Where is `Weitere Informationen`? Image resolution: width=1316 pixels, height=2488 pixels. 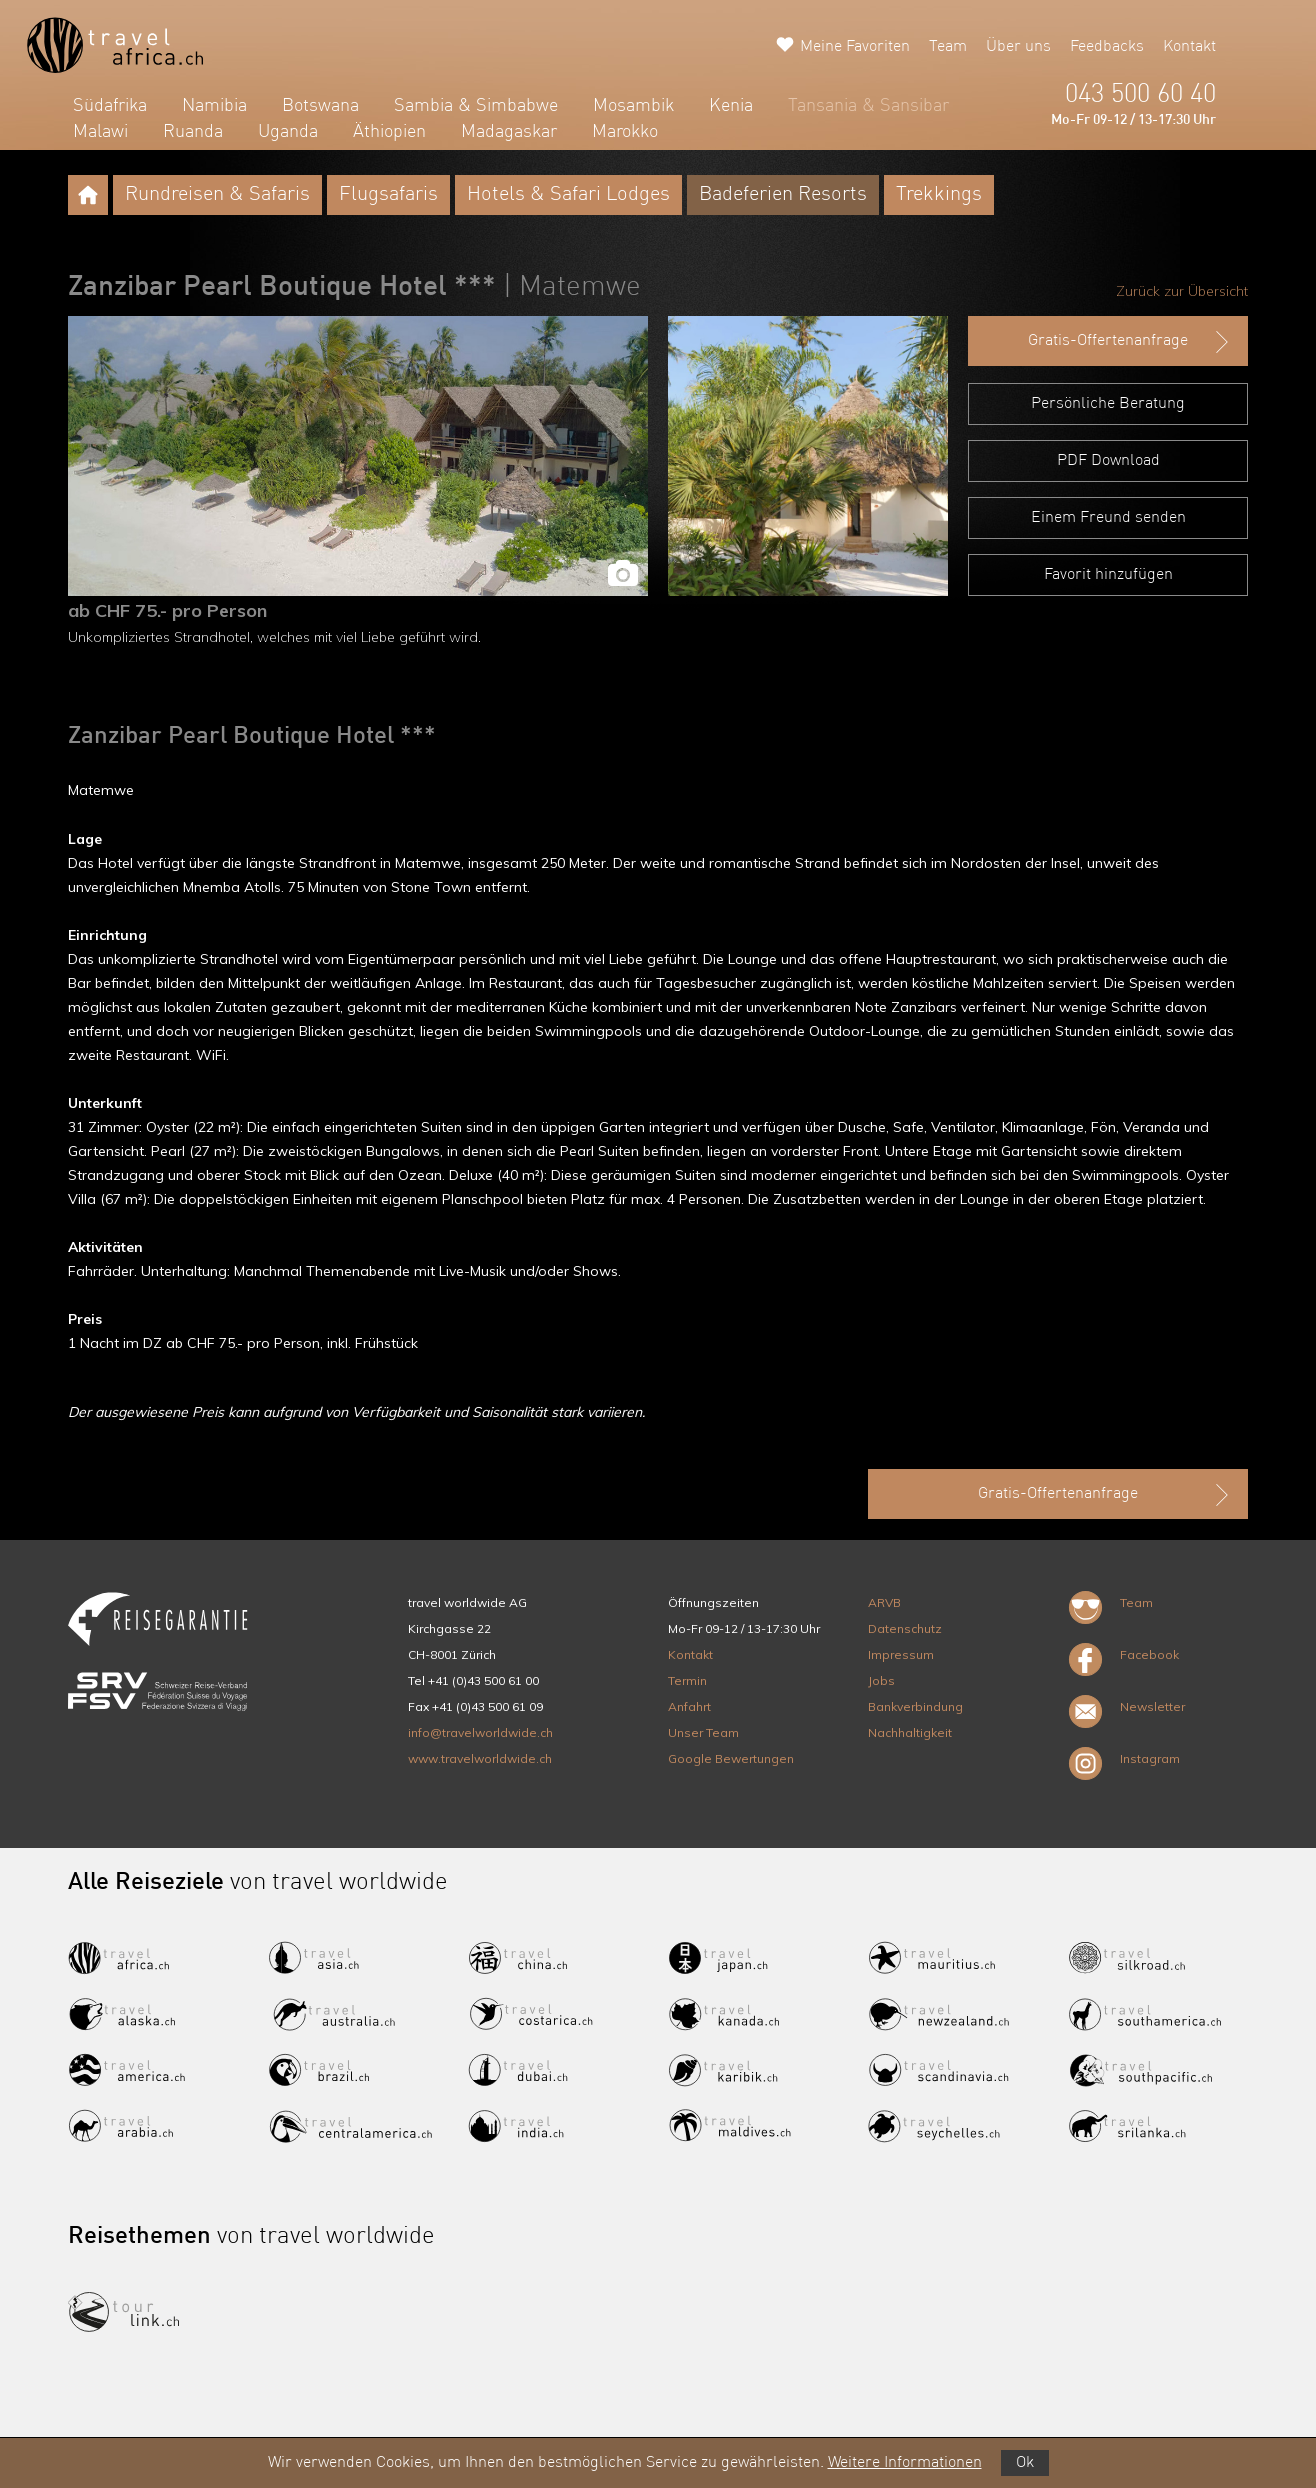 Weitere Informationen is located at coordinates (905, 2463).